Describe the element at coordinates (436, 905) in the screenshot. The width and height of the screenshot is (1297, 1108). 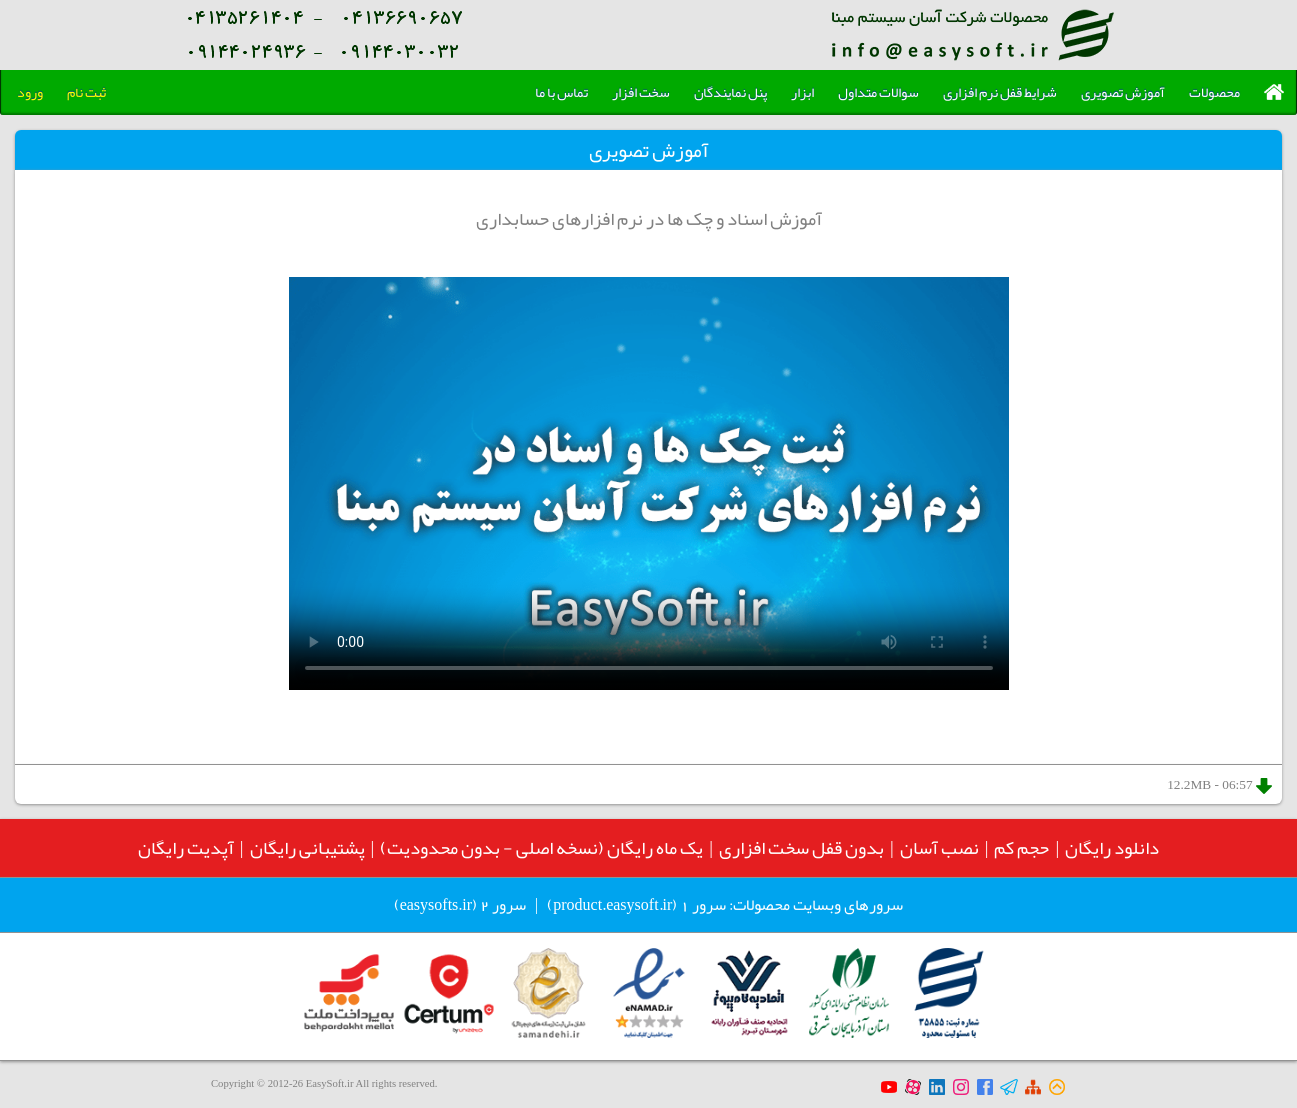
I see `easysofts.ir` at that location.